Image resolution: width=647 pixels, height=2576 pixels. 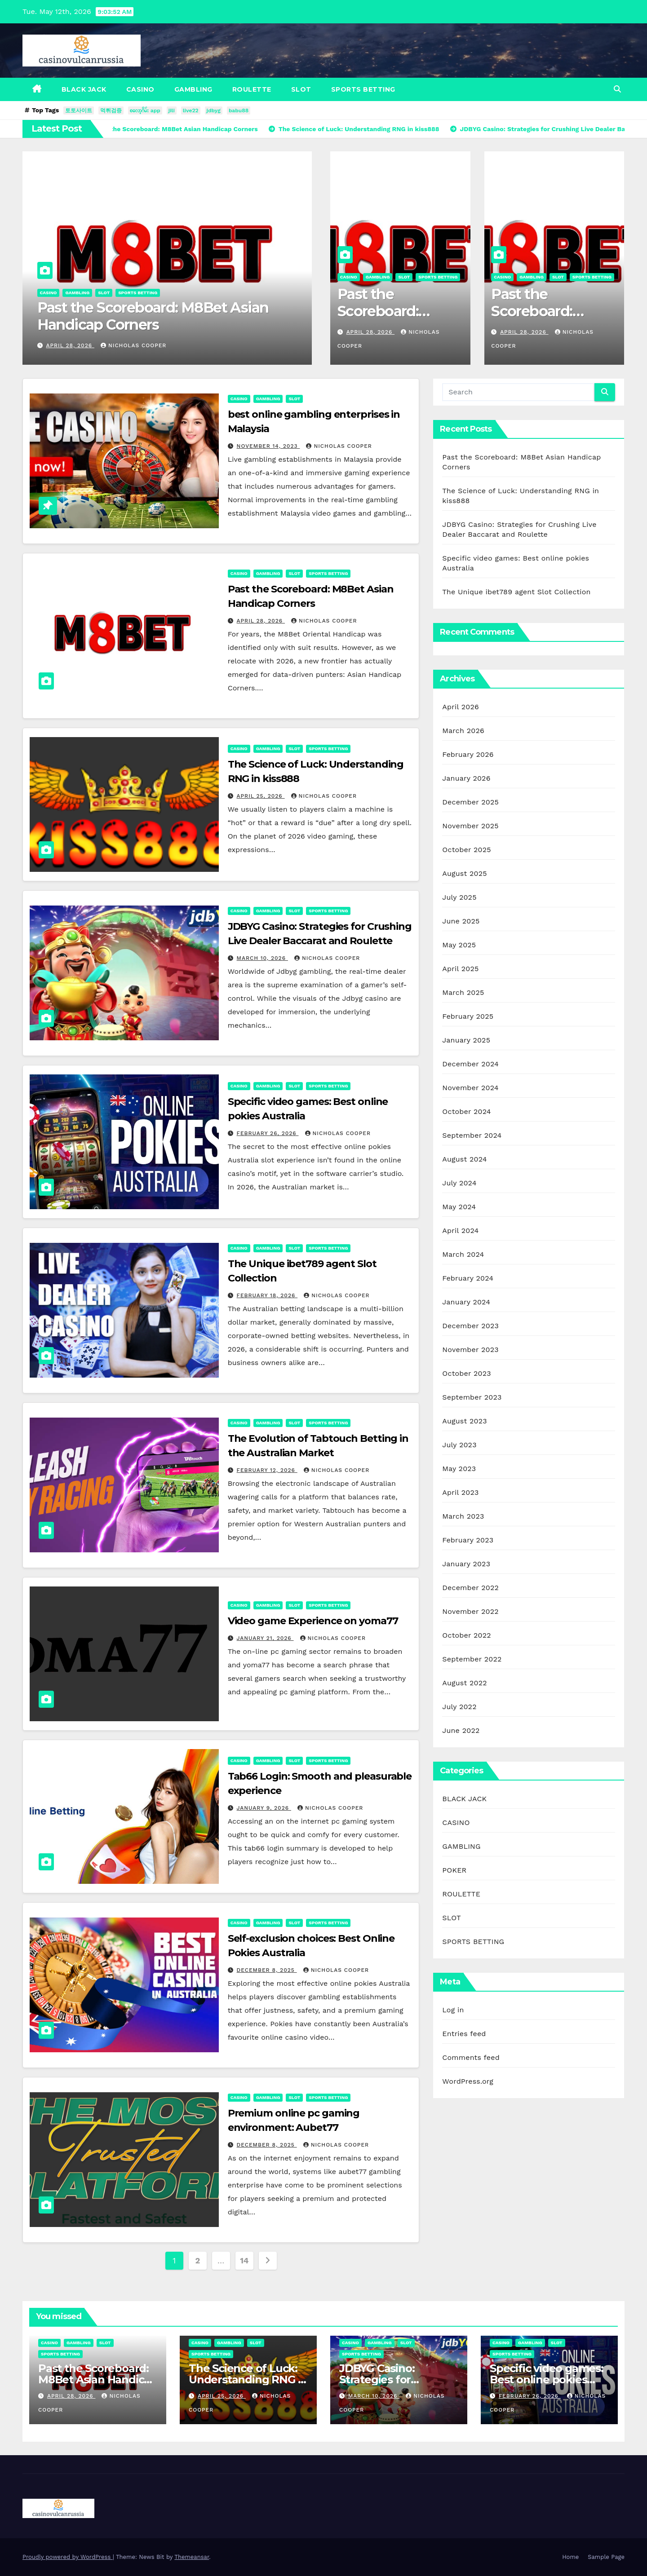 What do you see at coordinates (459, 1706) in the screenshot?
I see `July 2022` at bounding box center [459, 1706].